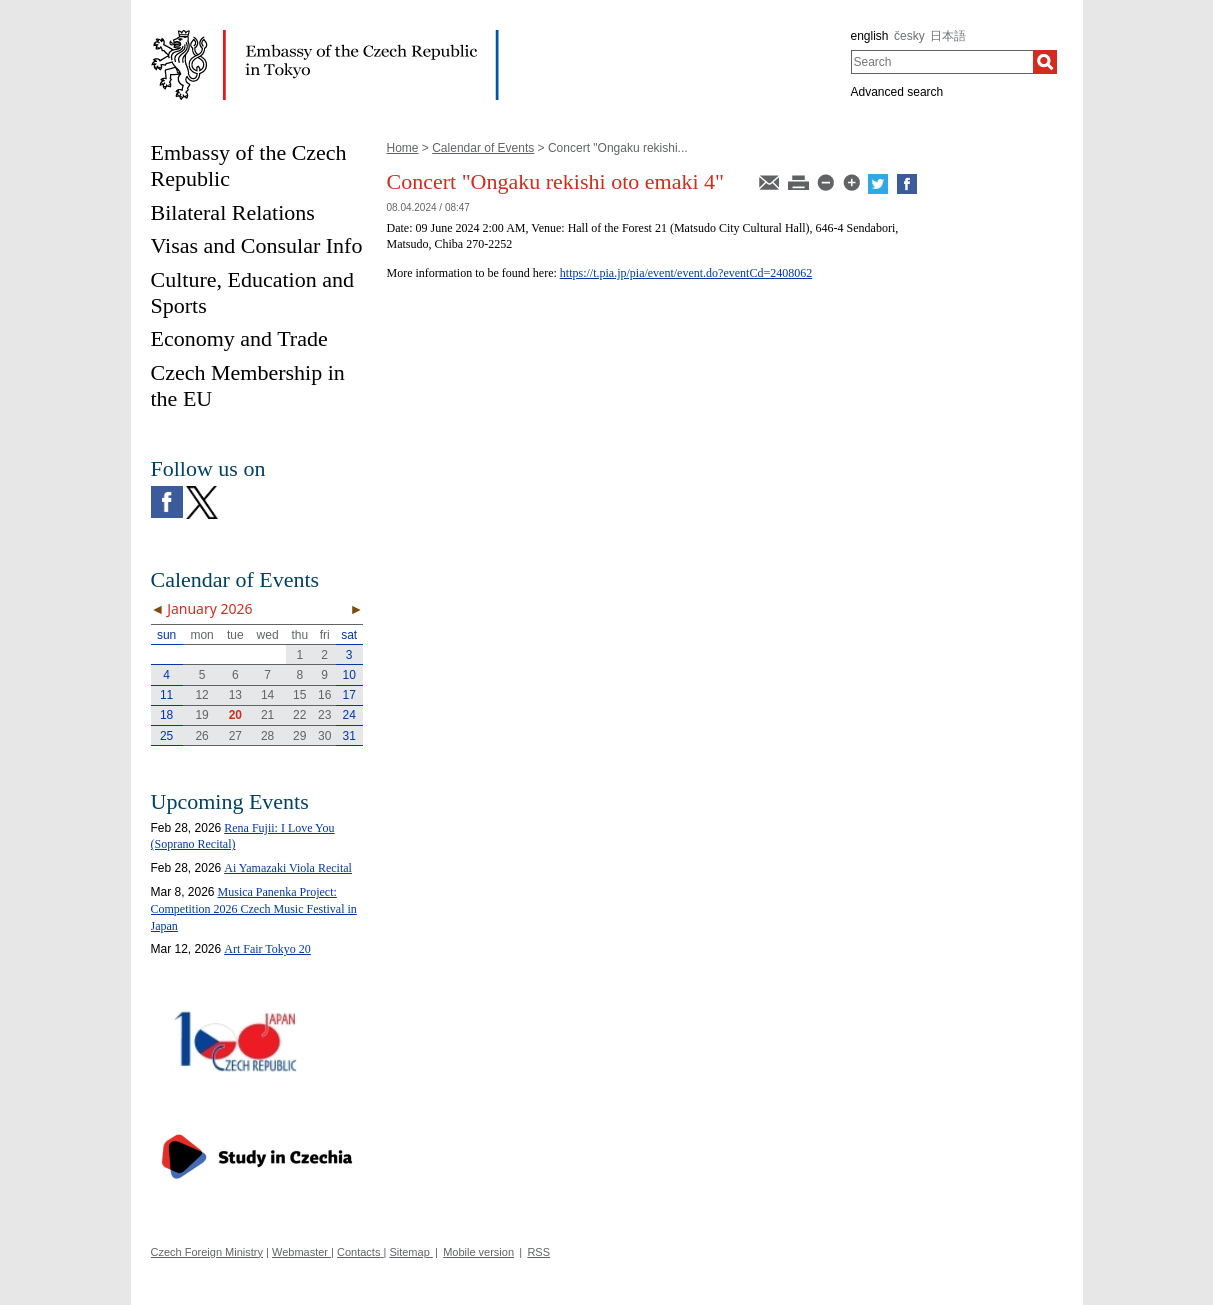 This screenshot has height=1305, width=1213. I want to click on 18, so click(166, 715).